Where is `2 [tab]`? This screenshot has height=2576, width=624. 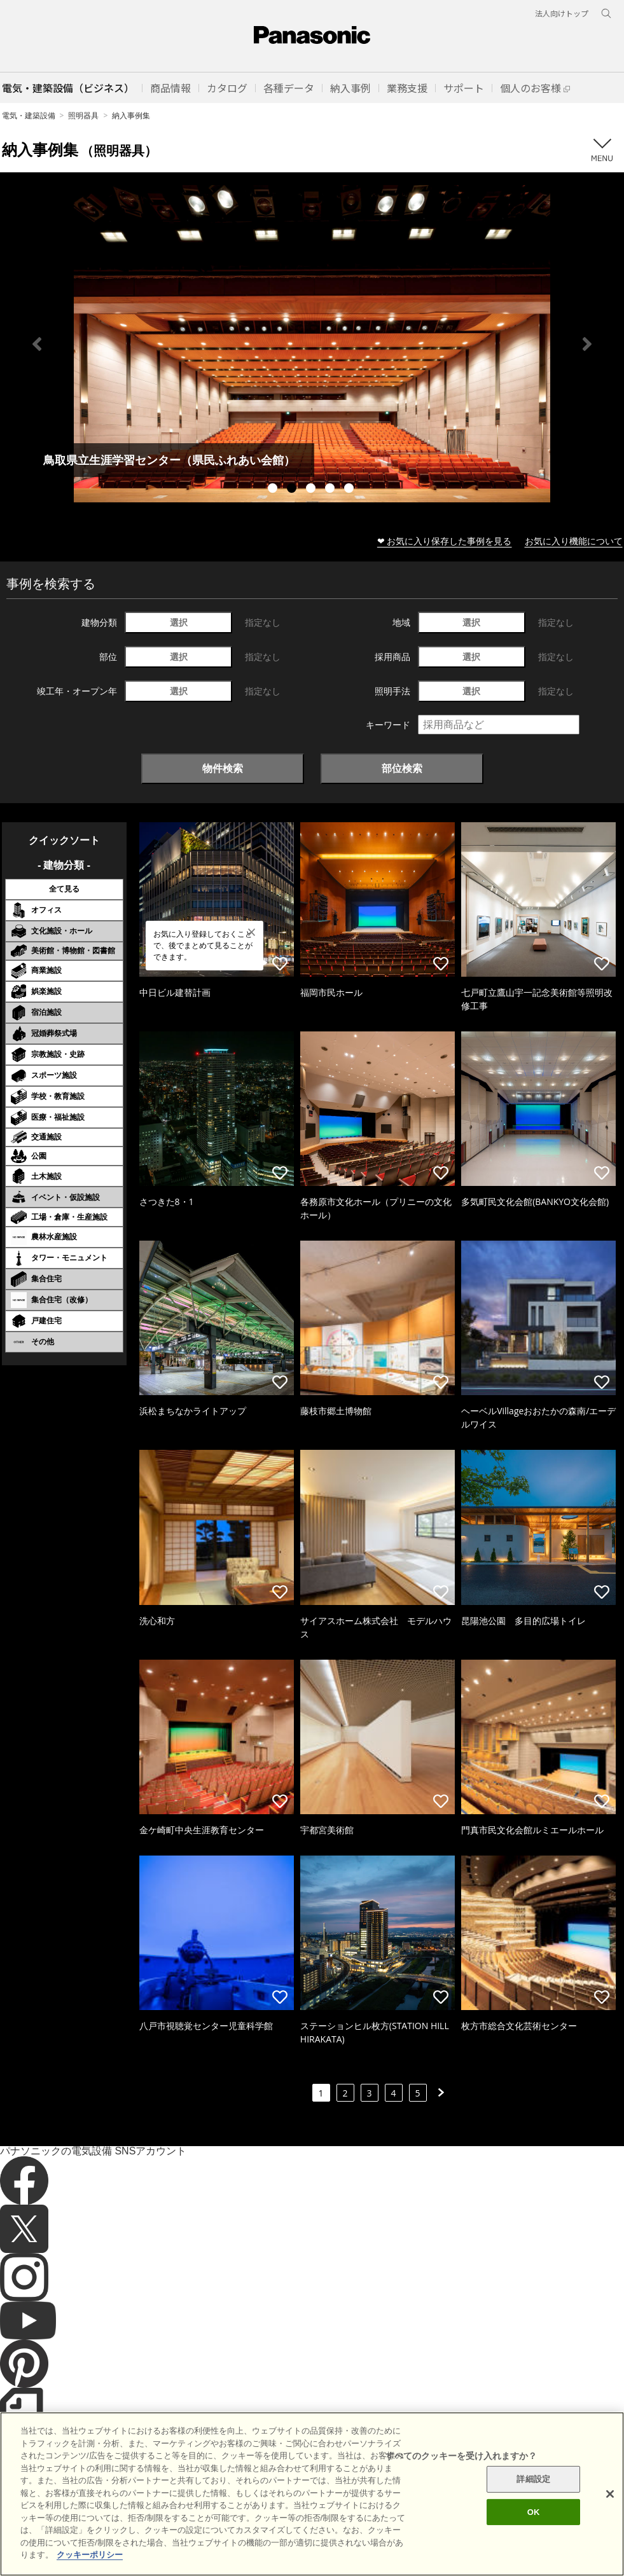 2 [tab] is located at coordinates (293, 489).